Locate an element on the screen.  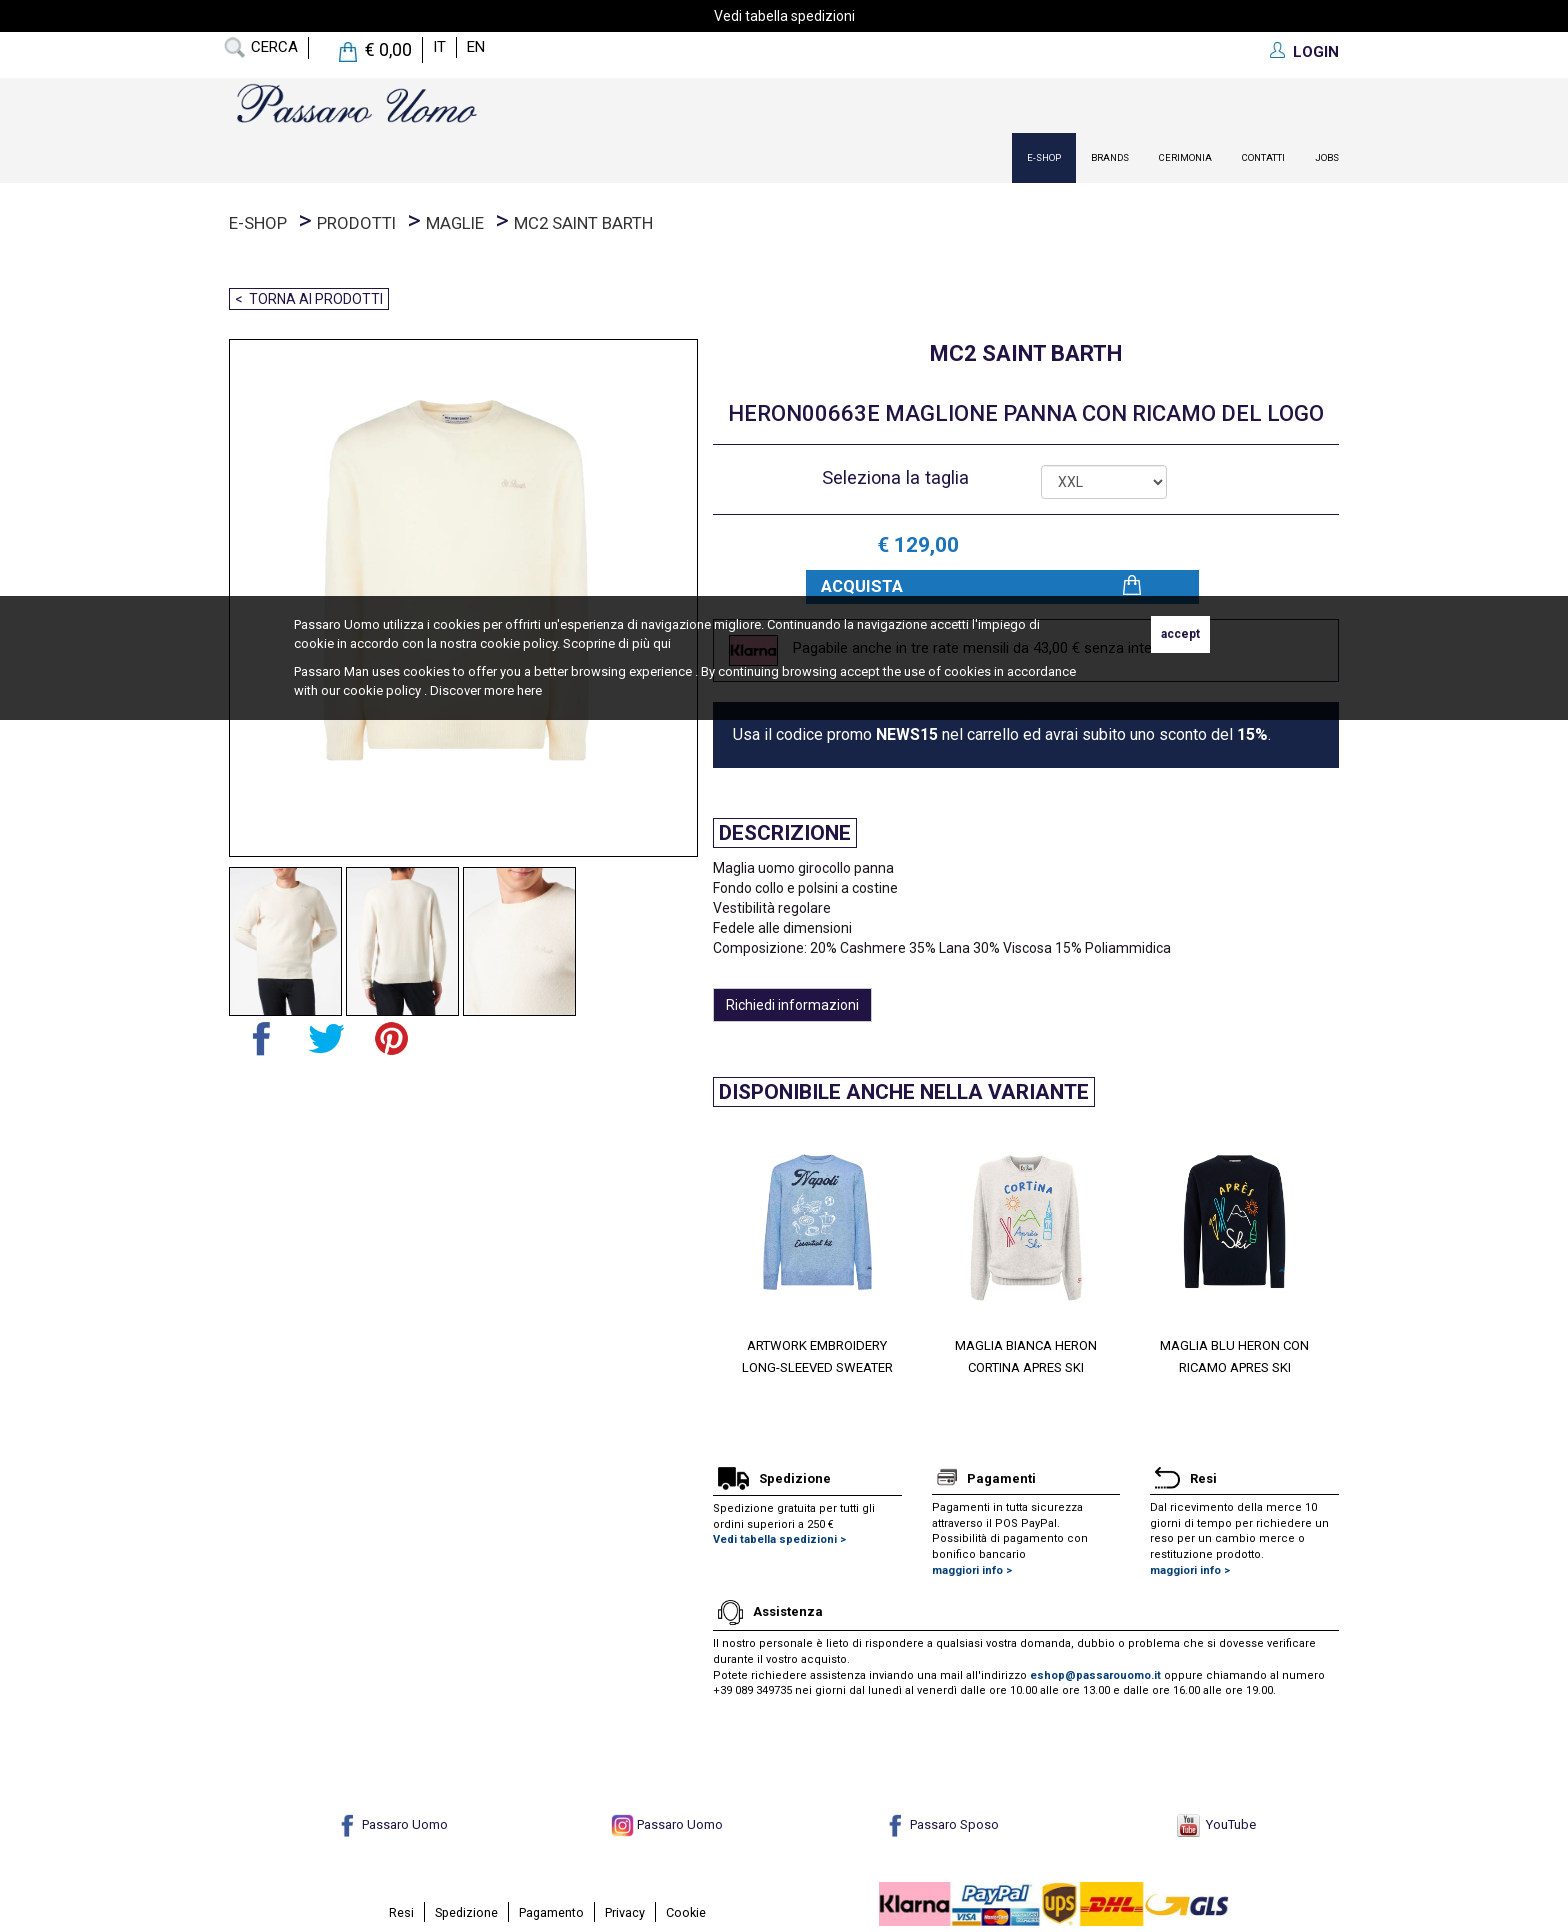
Cookie is located at coordinates (686, 1912).